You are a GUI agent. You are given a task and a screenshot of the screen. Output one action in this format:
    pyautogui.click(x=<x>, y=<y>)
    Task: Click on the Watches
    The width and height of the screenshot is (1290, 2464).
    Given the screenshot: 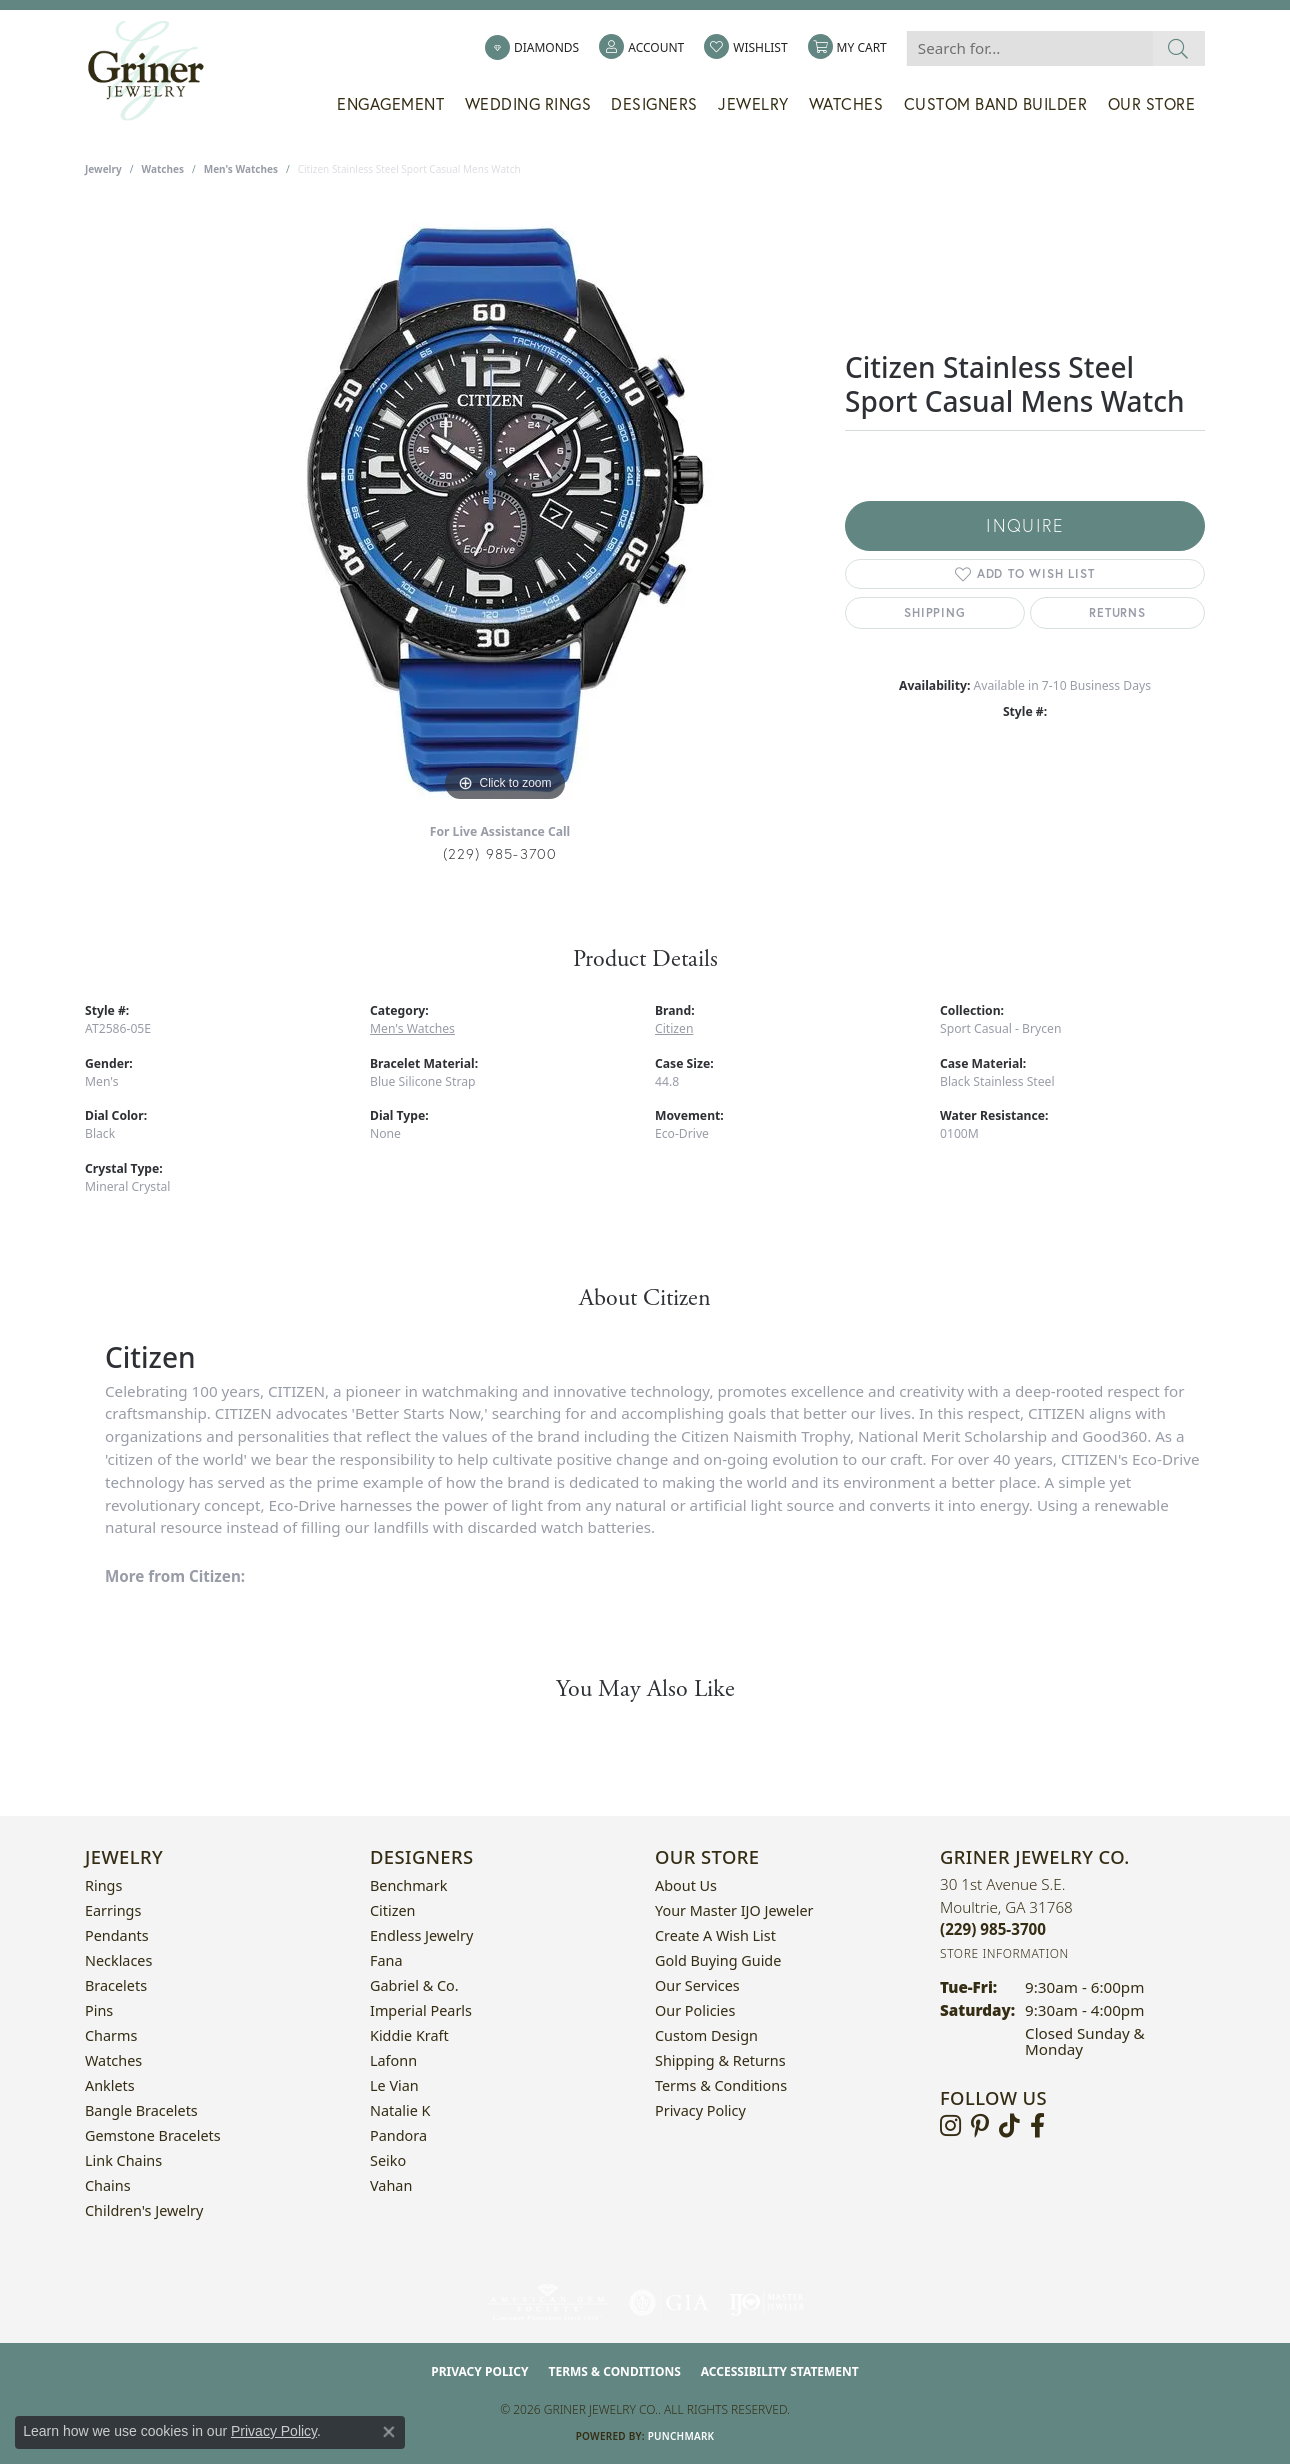 What is the action you would take?
    pyautogui.click(x=846, y=104)
    